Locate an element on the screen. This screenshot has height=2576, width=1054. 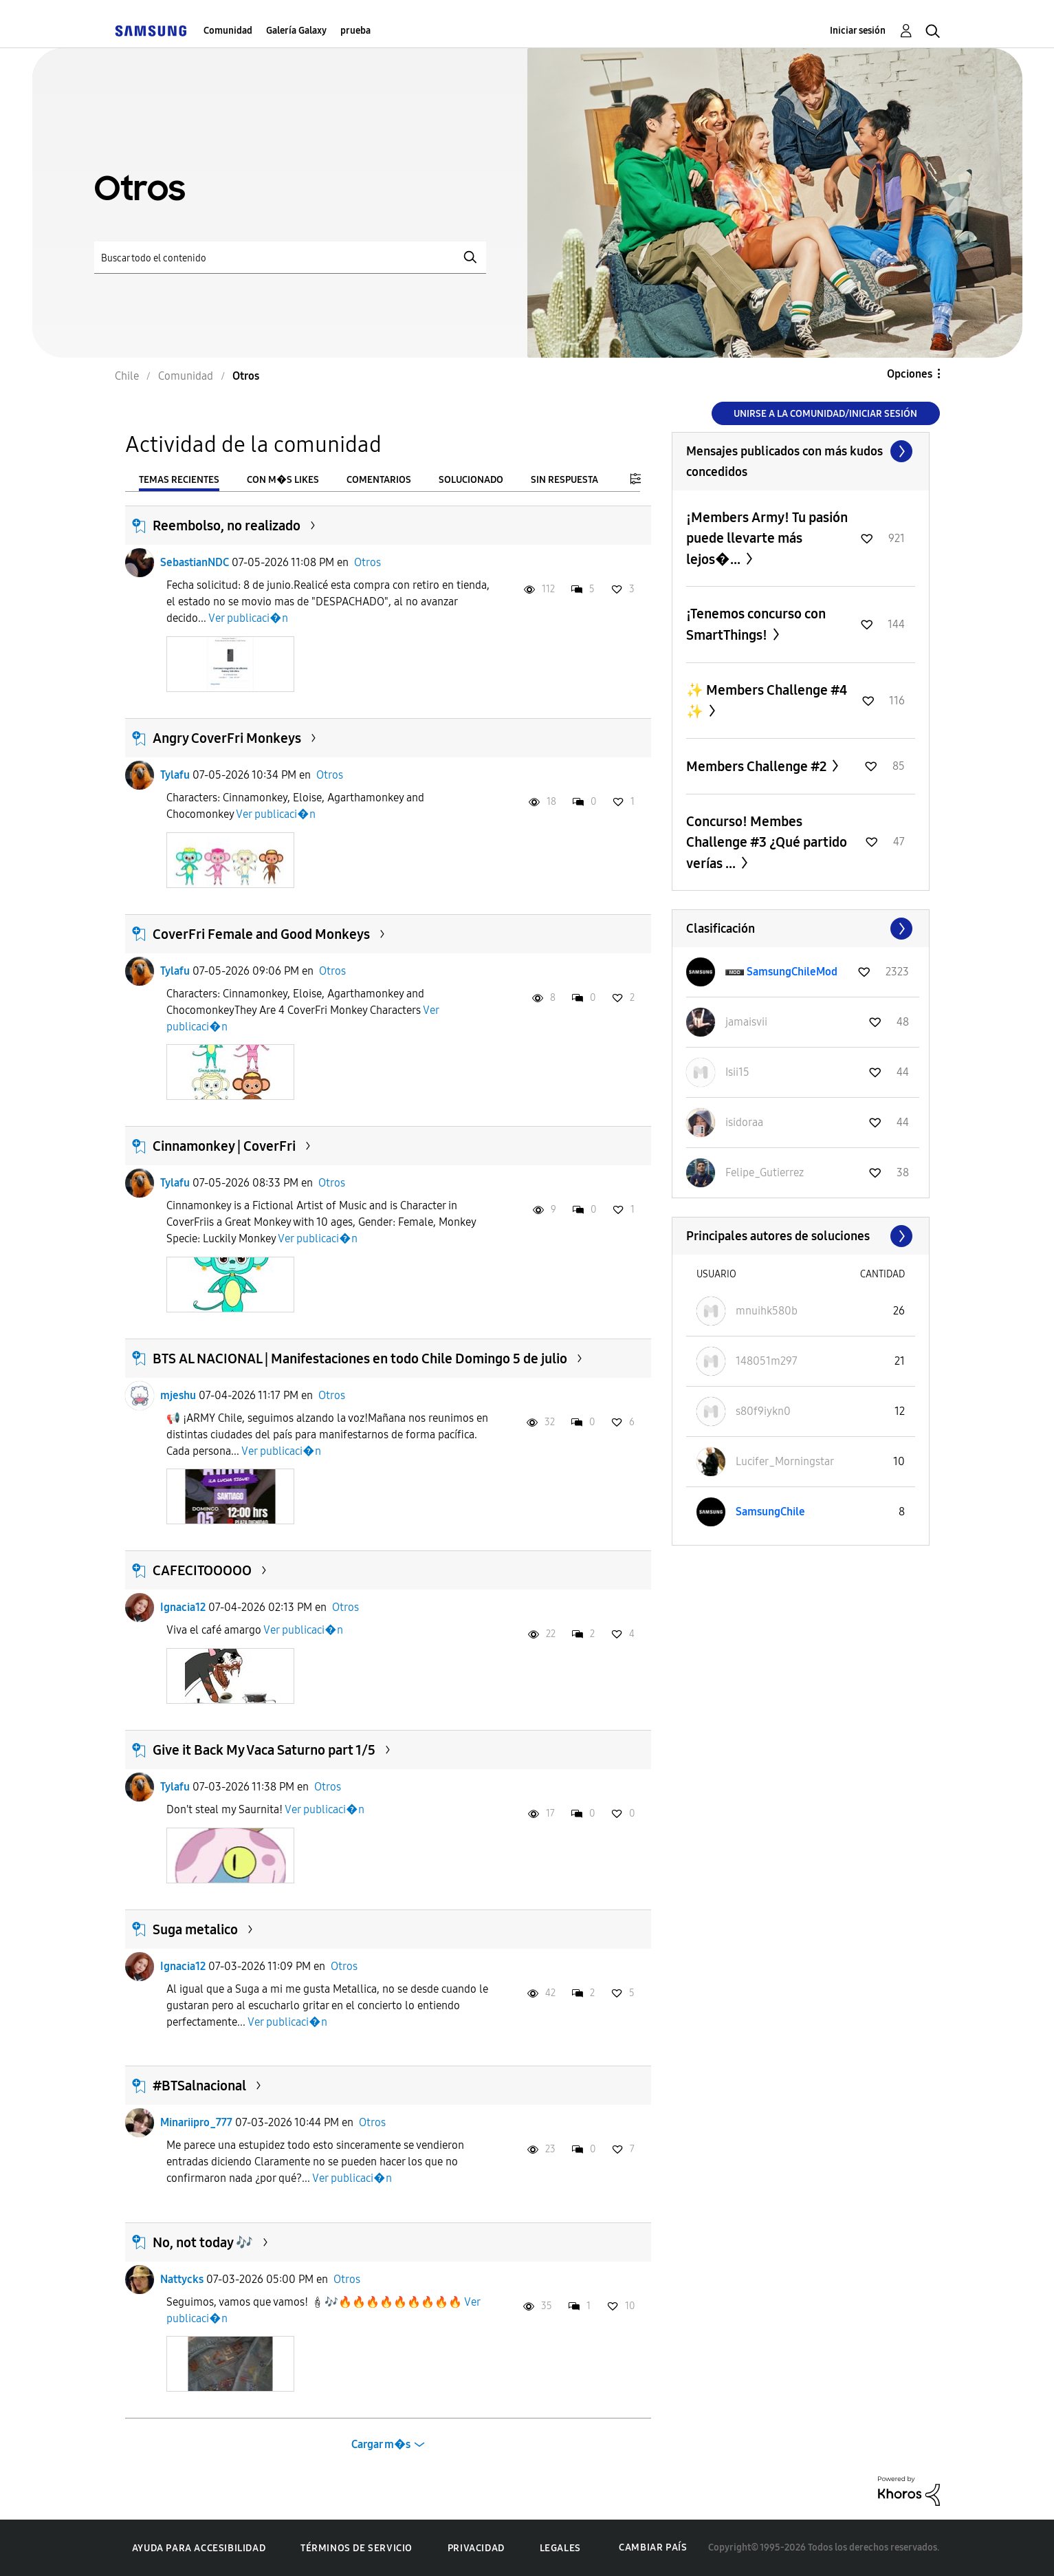
CoverFri Female and Good Monkeys is located at coordinates (261, 934).